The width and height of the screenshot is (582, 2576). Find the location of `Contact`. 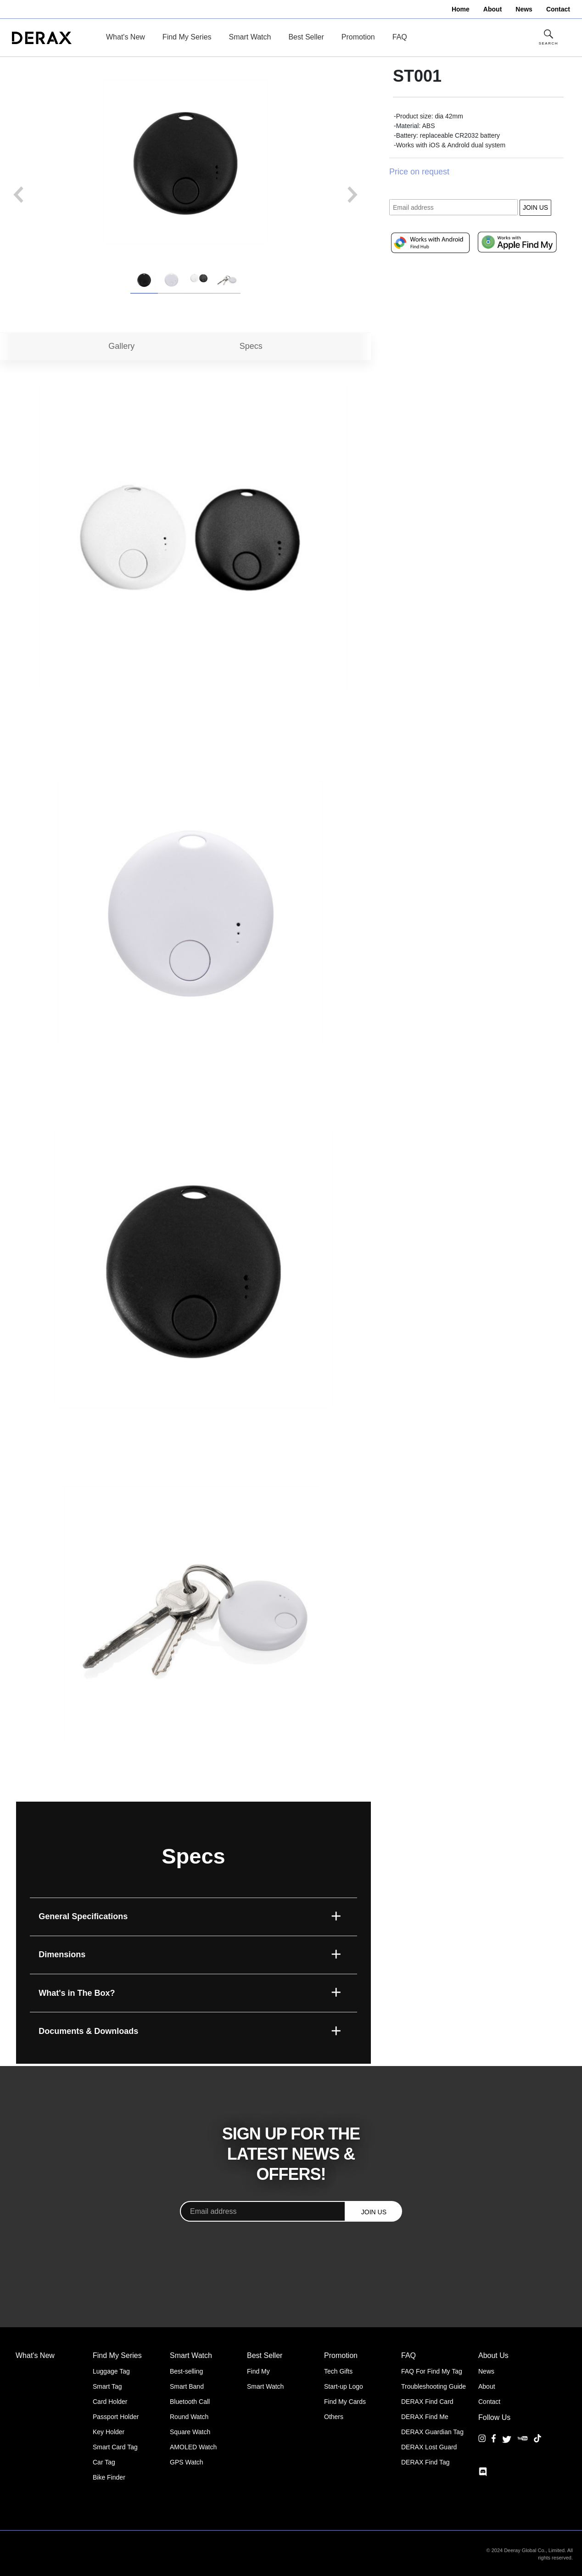

Contact is located at coordinates (489, 2401).